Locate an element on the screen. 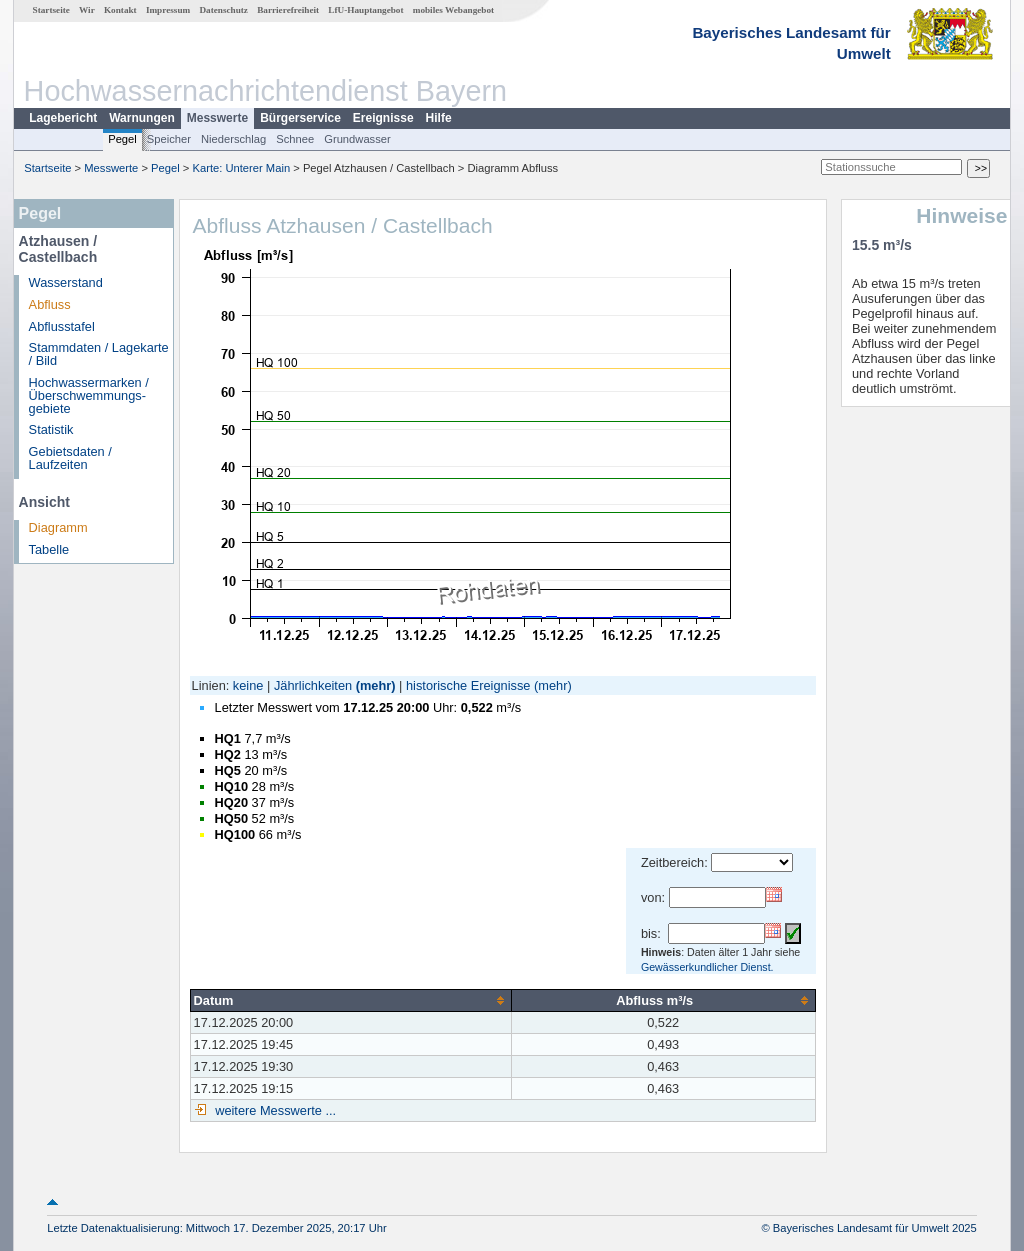  Schnee is located at coordinates (295, 139).